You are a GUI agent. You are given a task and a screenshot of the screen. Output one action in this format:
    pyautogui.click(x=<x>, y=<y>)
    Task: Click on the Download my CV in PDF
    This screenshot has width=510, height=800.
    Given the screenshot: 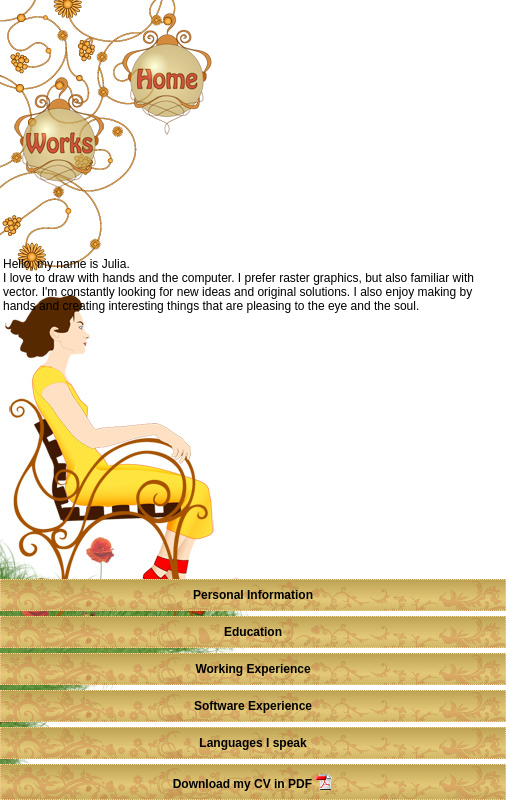 What is the action you would take?
    pyautogui.click(x=253, y=784)
    